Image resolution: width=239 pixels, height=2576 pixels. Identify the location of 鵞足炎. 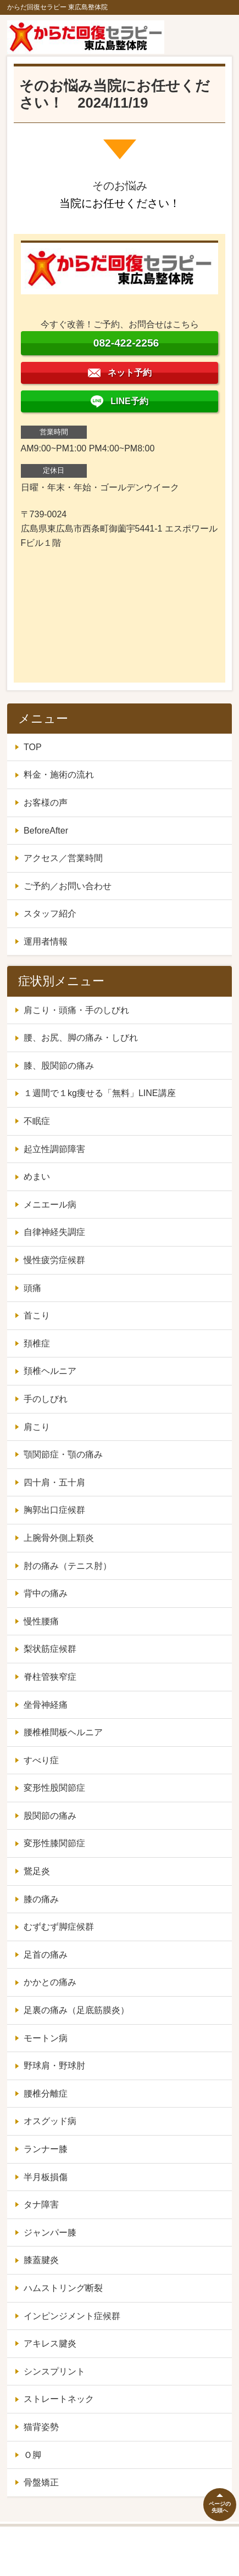
(37, 1871).